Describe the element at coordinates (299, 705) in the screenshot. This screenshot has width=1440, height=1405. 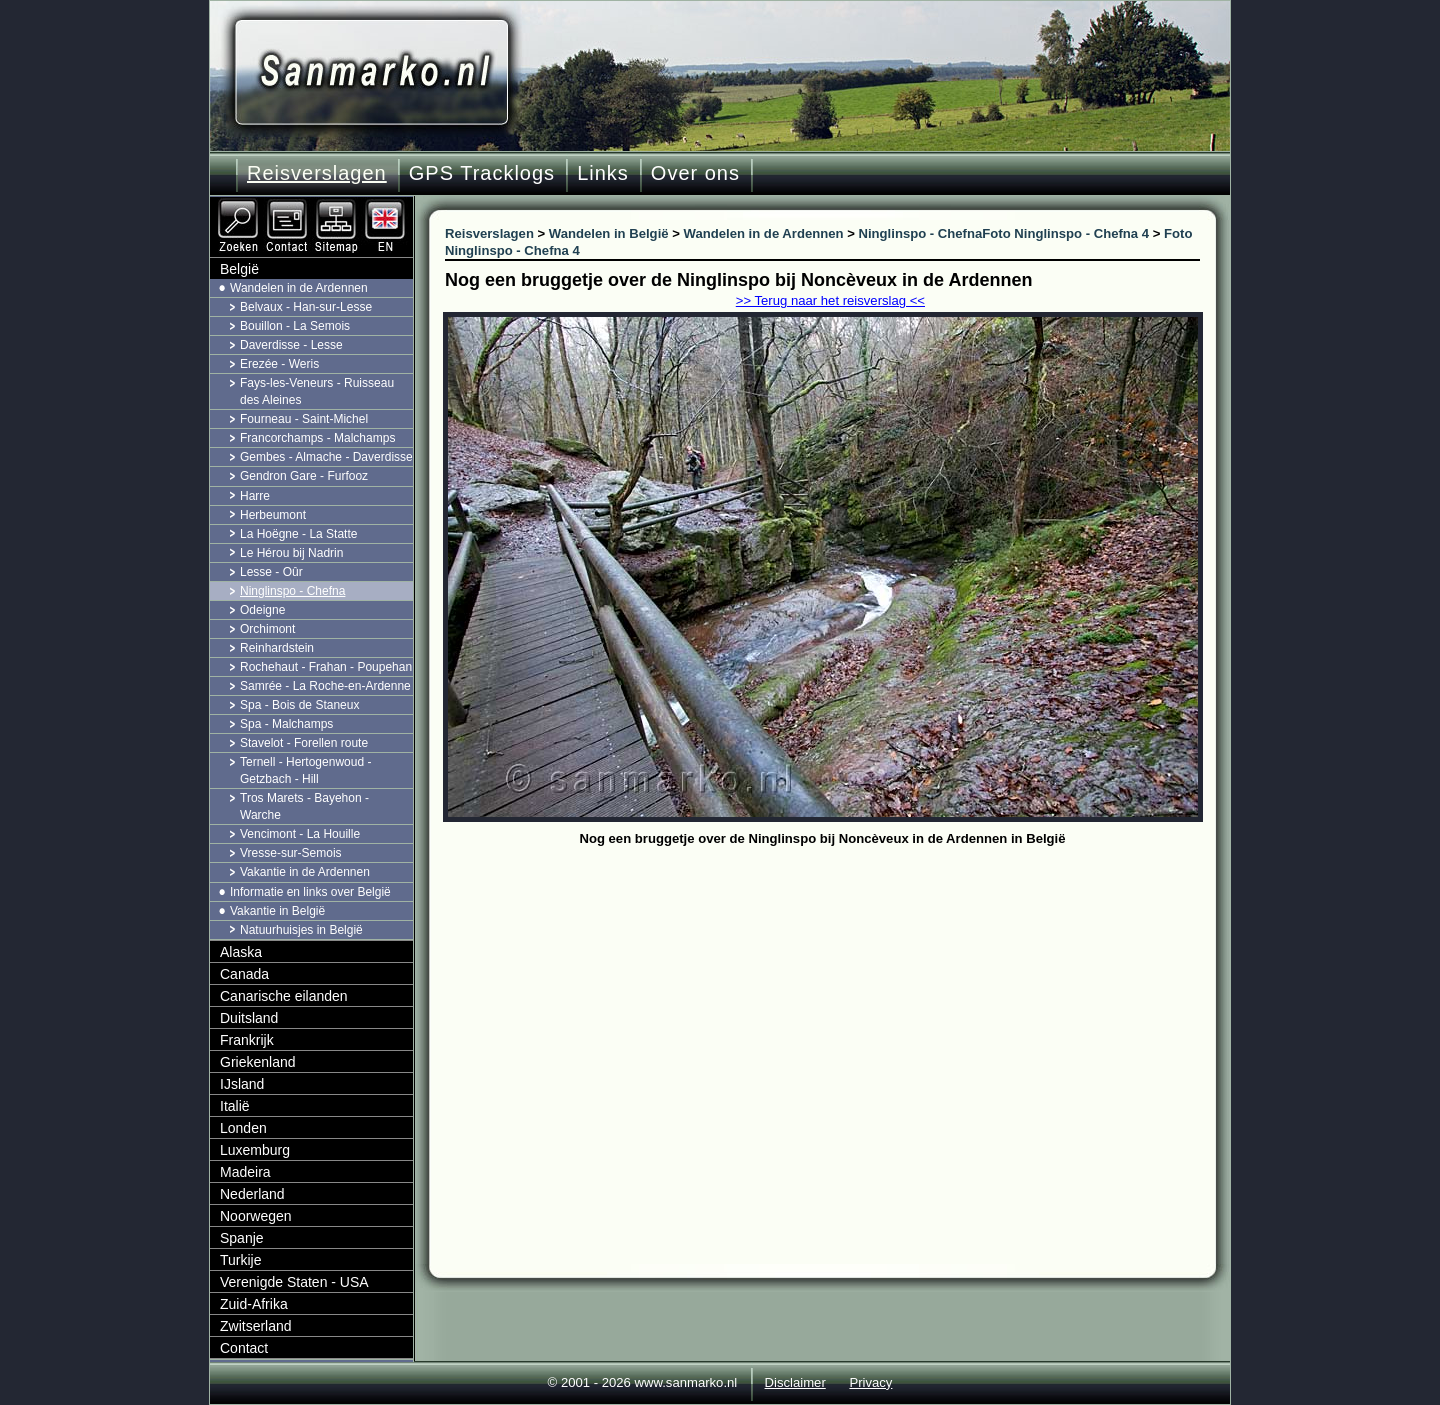
I see `Spa - Bois de Staneux` at that location.